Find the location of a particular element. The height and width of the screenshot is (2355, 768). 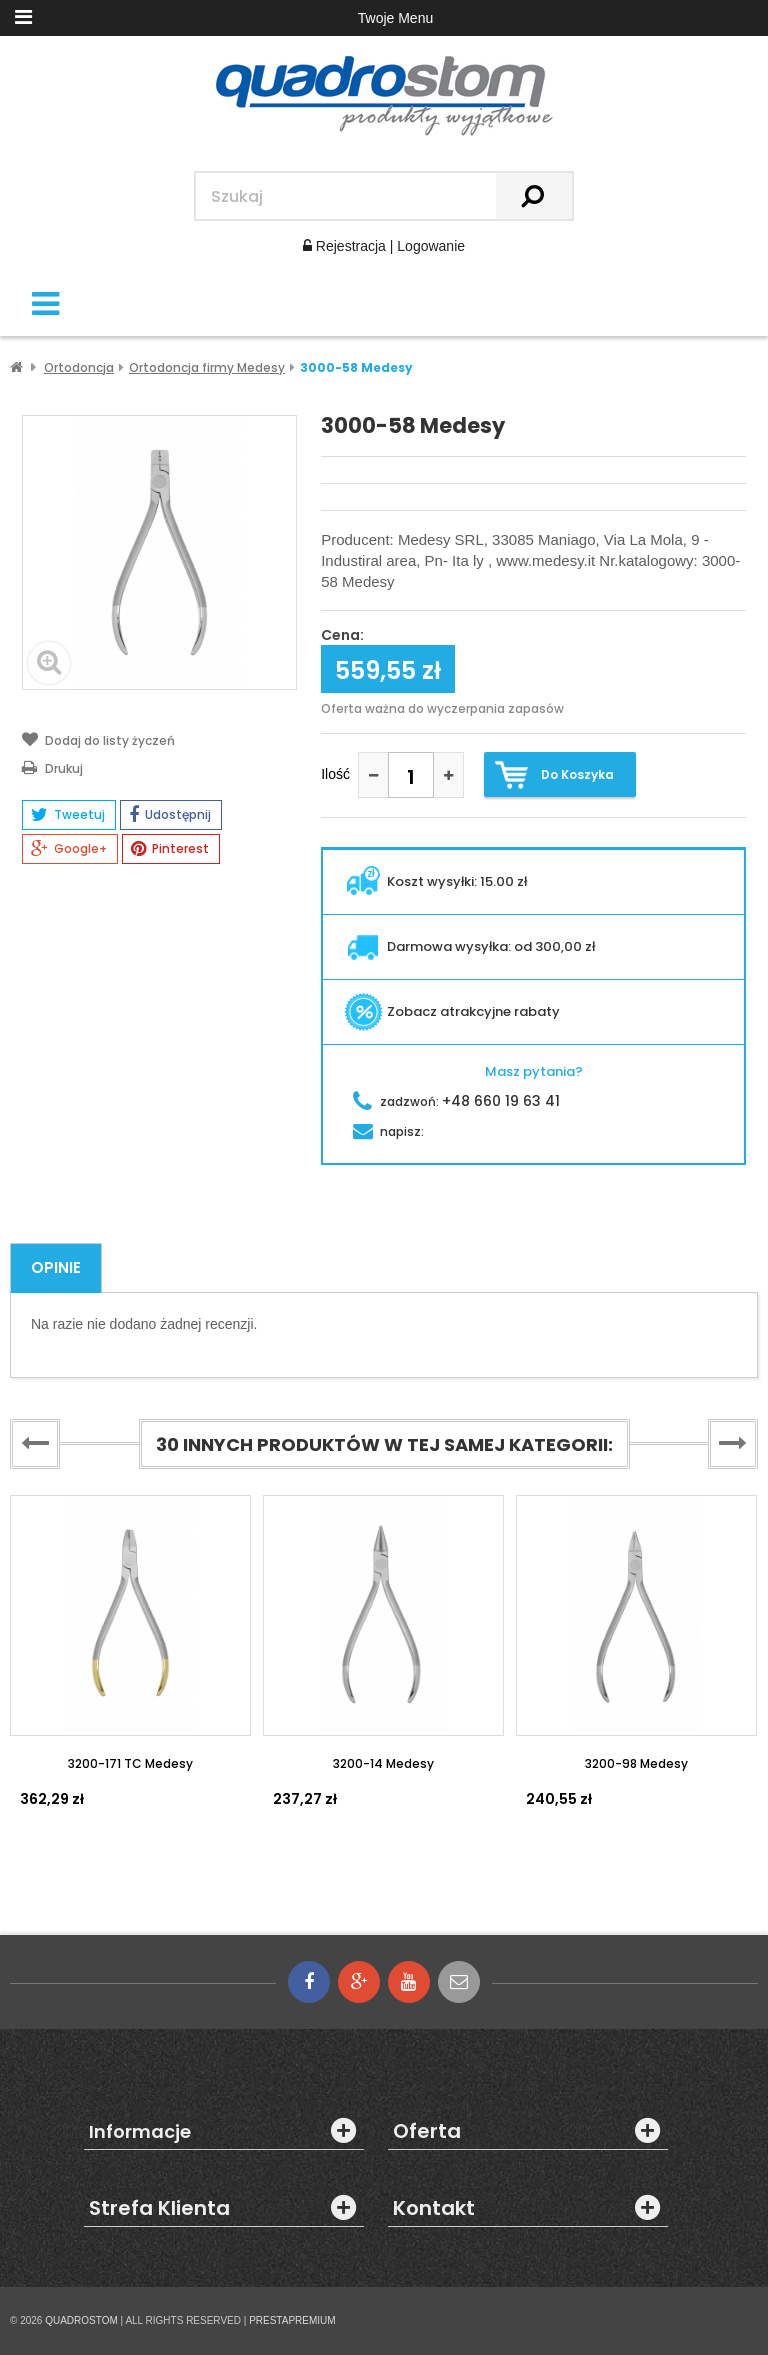

3200-171 TC Medesy is located at coordinates (130, 1763).